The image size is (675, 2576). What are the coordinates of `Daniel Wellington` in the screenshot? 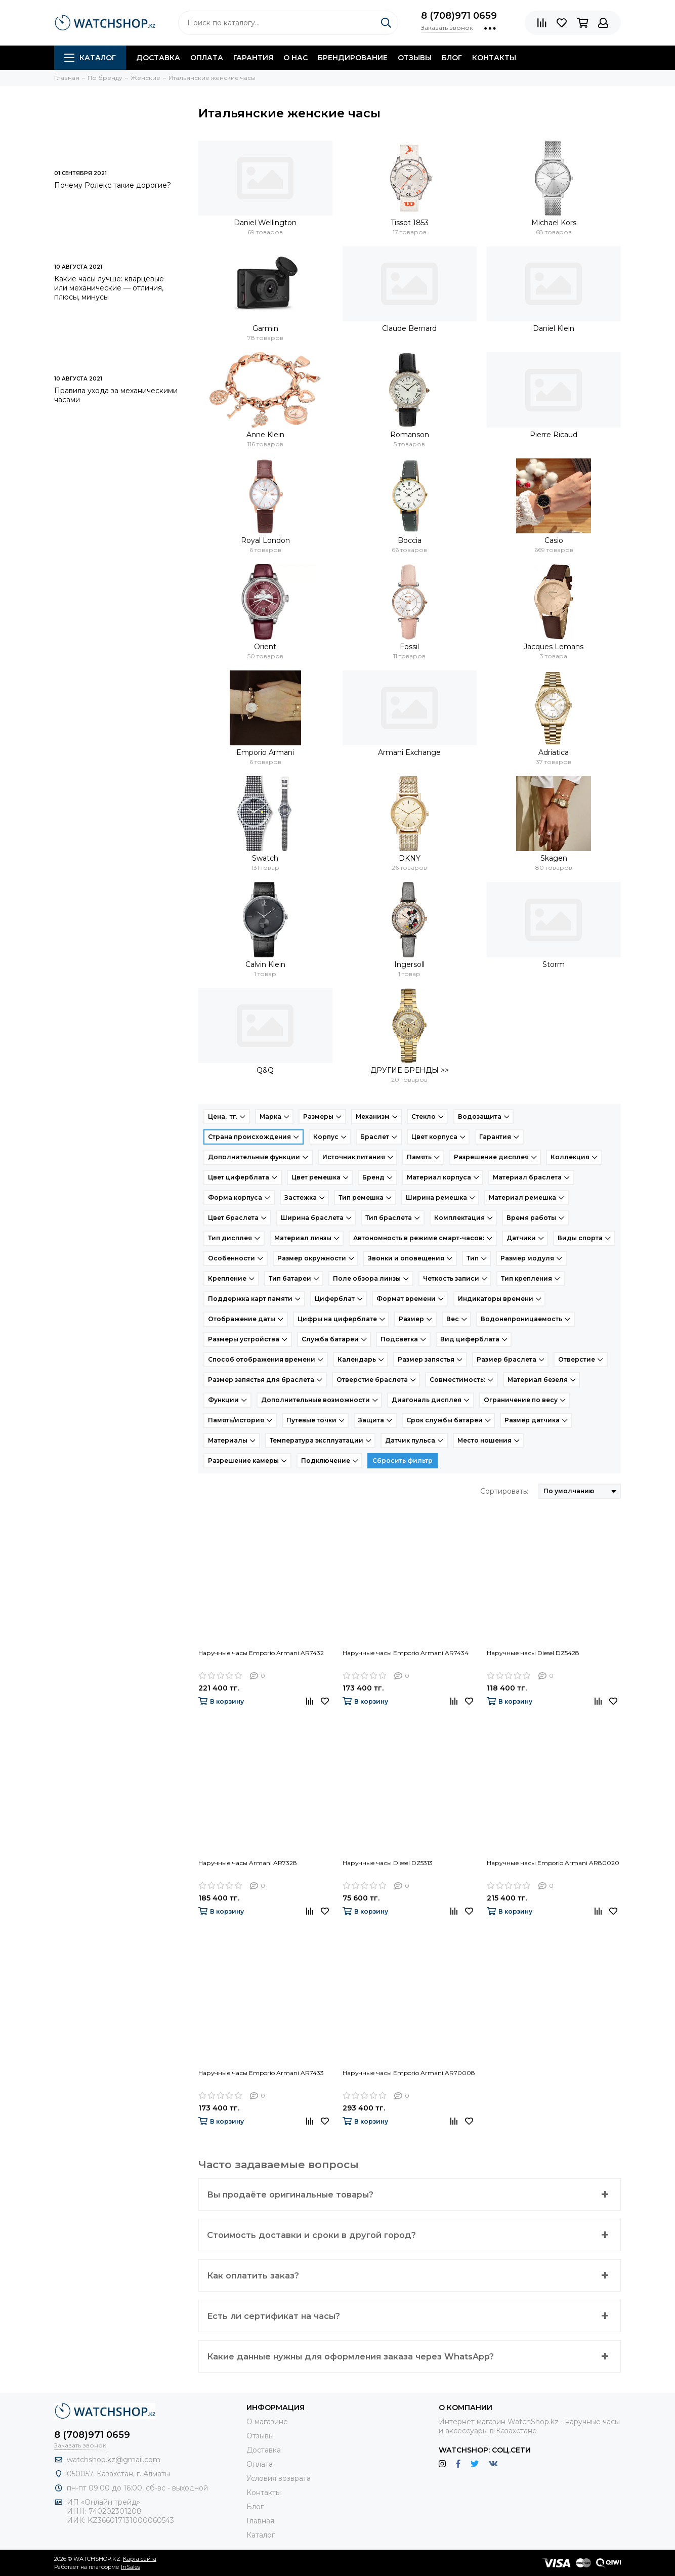 It's located at (265, 222).